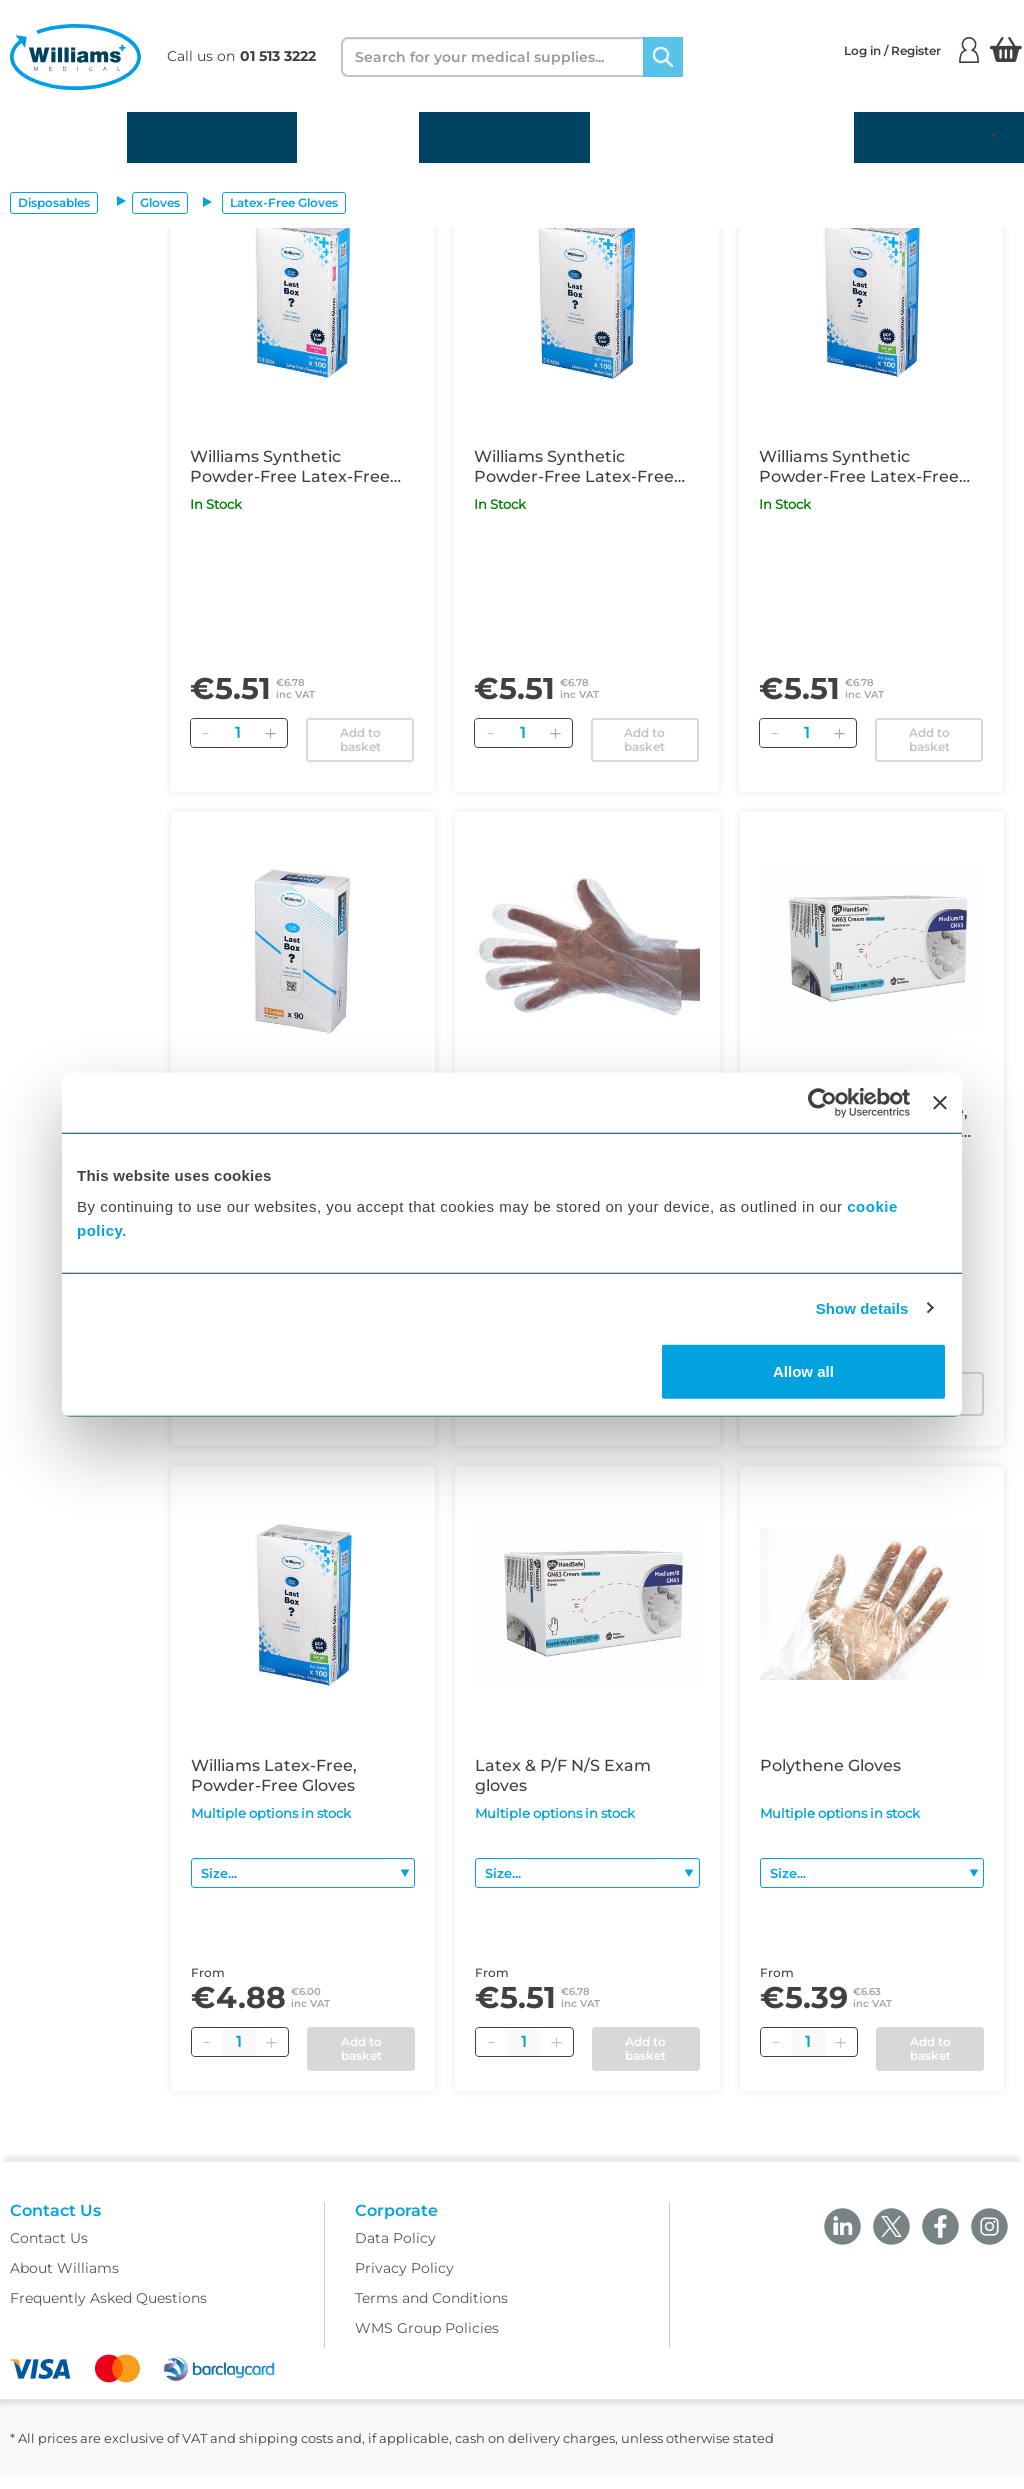 This screenshot has width=1024, height=2489. I want to click on [Plus quantity], so click(272, 2042).